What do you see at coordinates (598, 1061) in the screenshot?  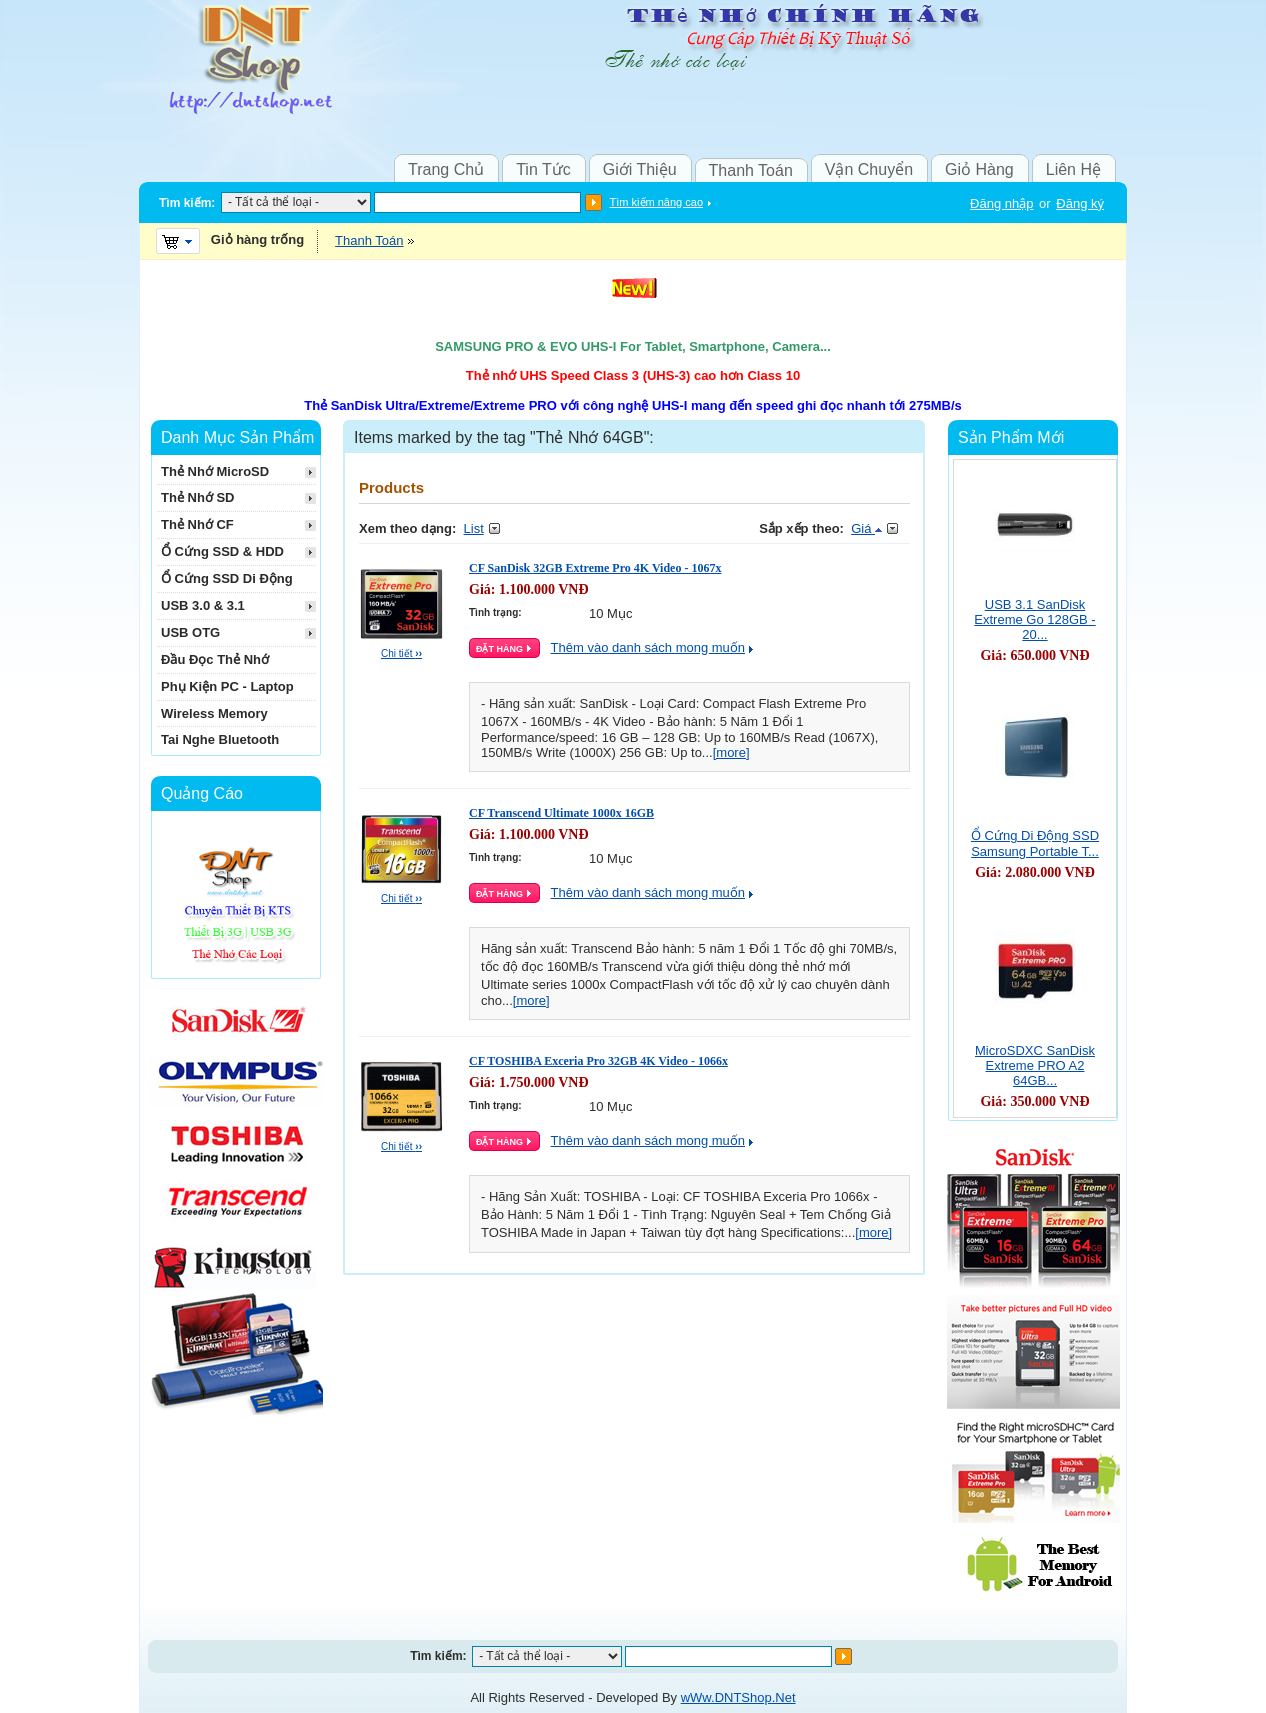 I see `CF TOSHIBA Exceria Pro 32GB 4K Video - 1066x` at bounding box center [598, 1061].